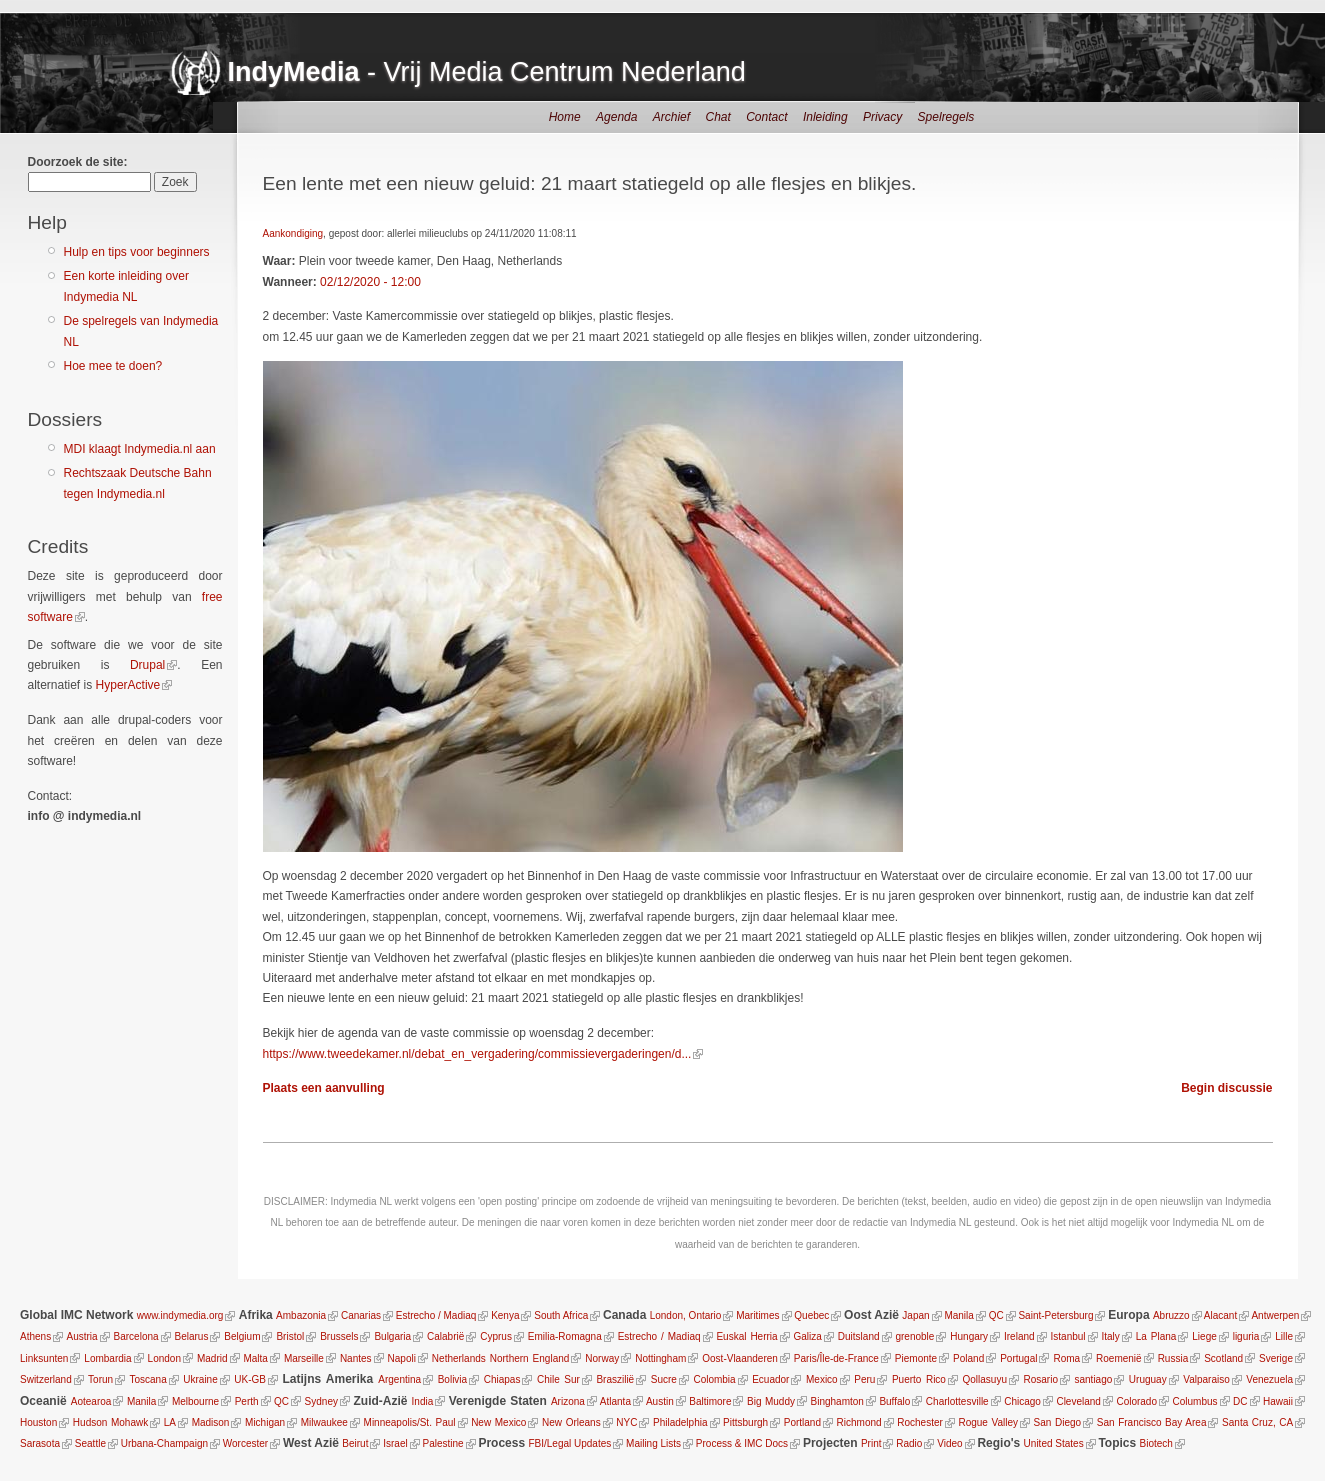 The height and width of the screenshot is (1481, 1325). What do you see at coordinates (811, 1315) in the screenshot?
I see `Quebec` at bounding box center [811, 1315].